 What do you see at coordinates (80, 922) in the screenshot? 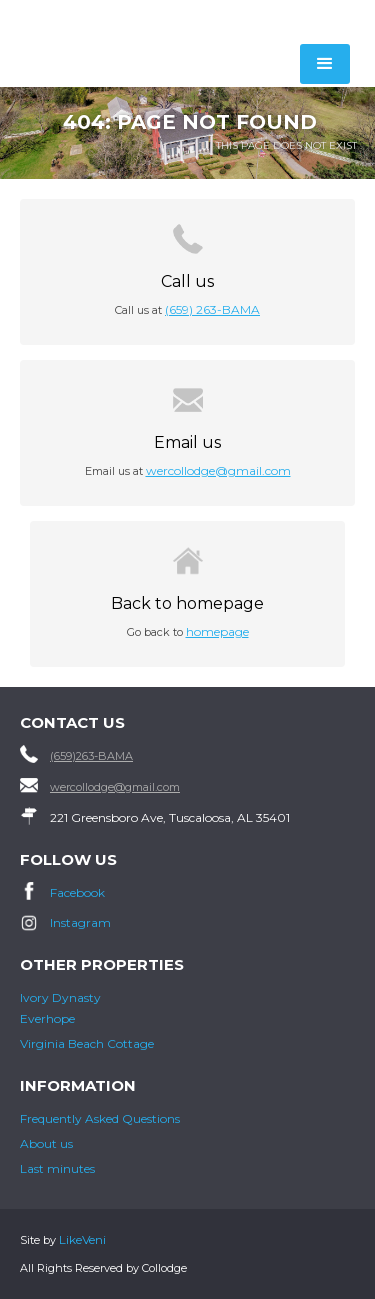
I see `Instagram` at bounding box center [80, 922].